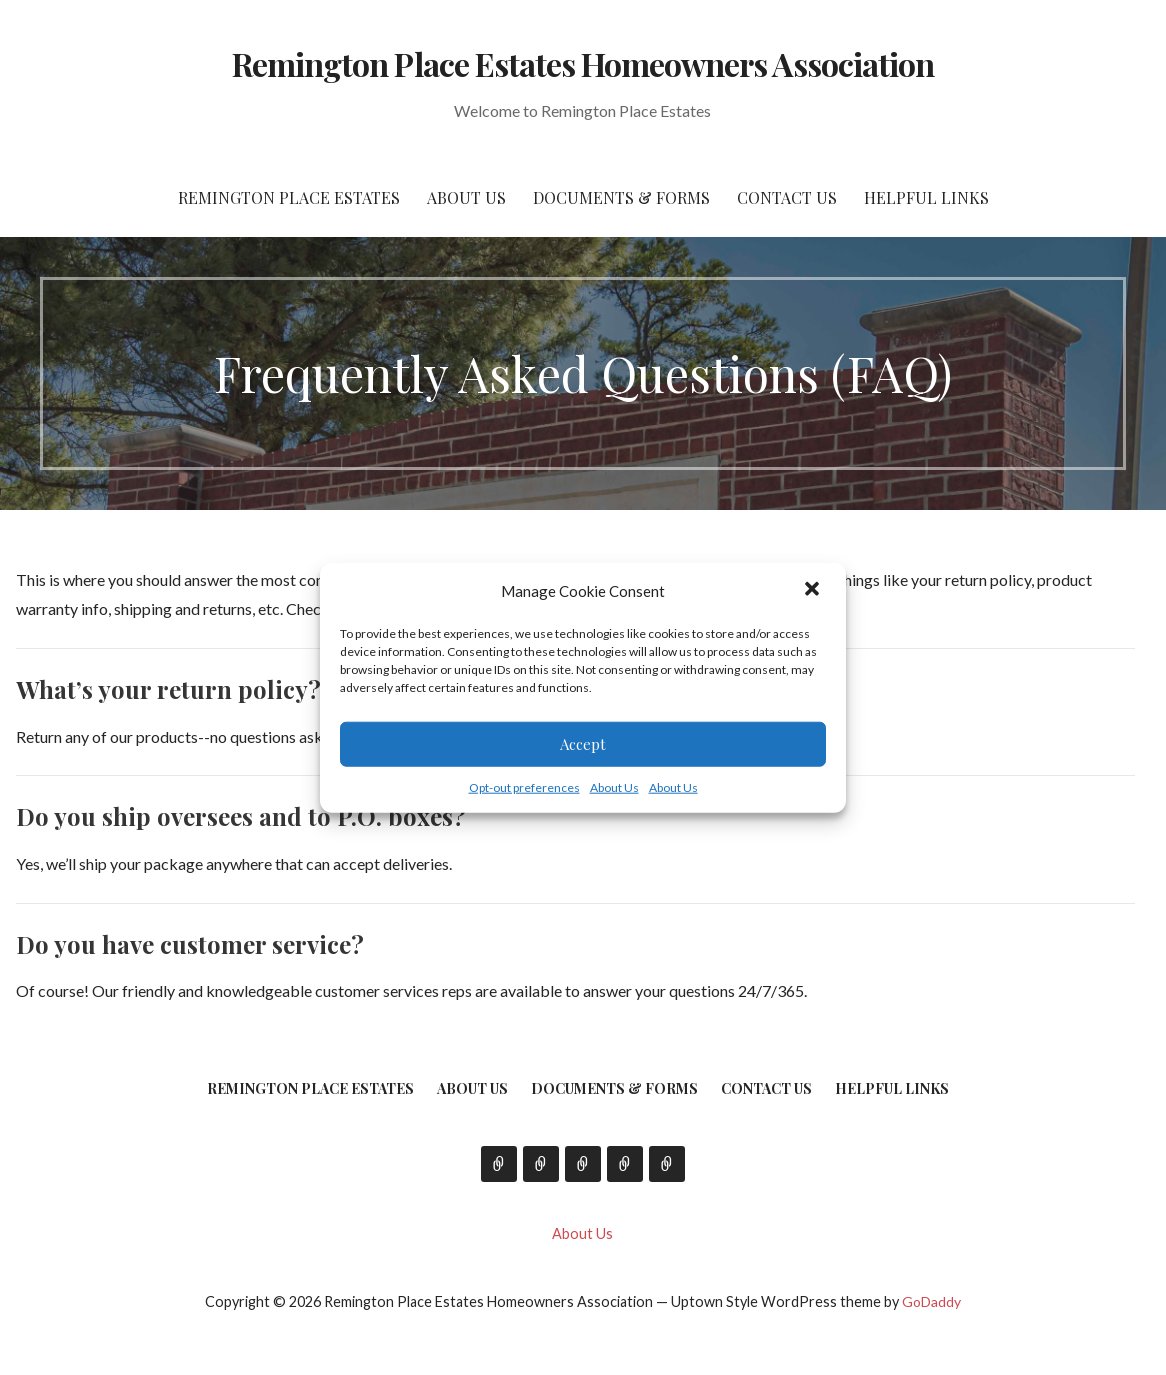 This screenshot has height=1375, width=1166. I want to click on Remington Place Estates Homeowners Association, so click(583, 63).